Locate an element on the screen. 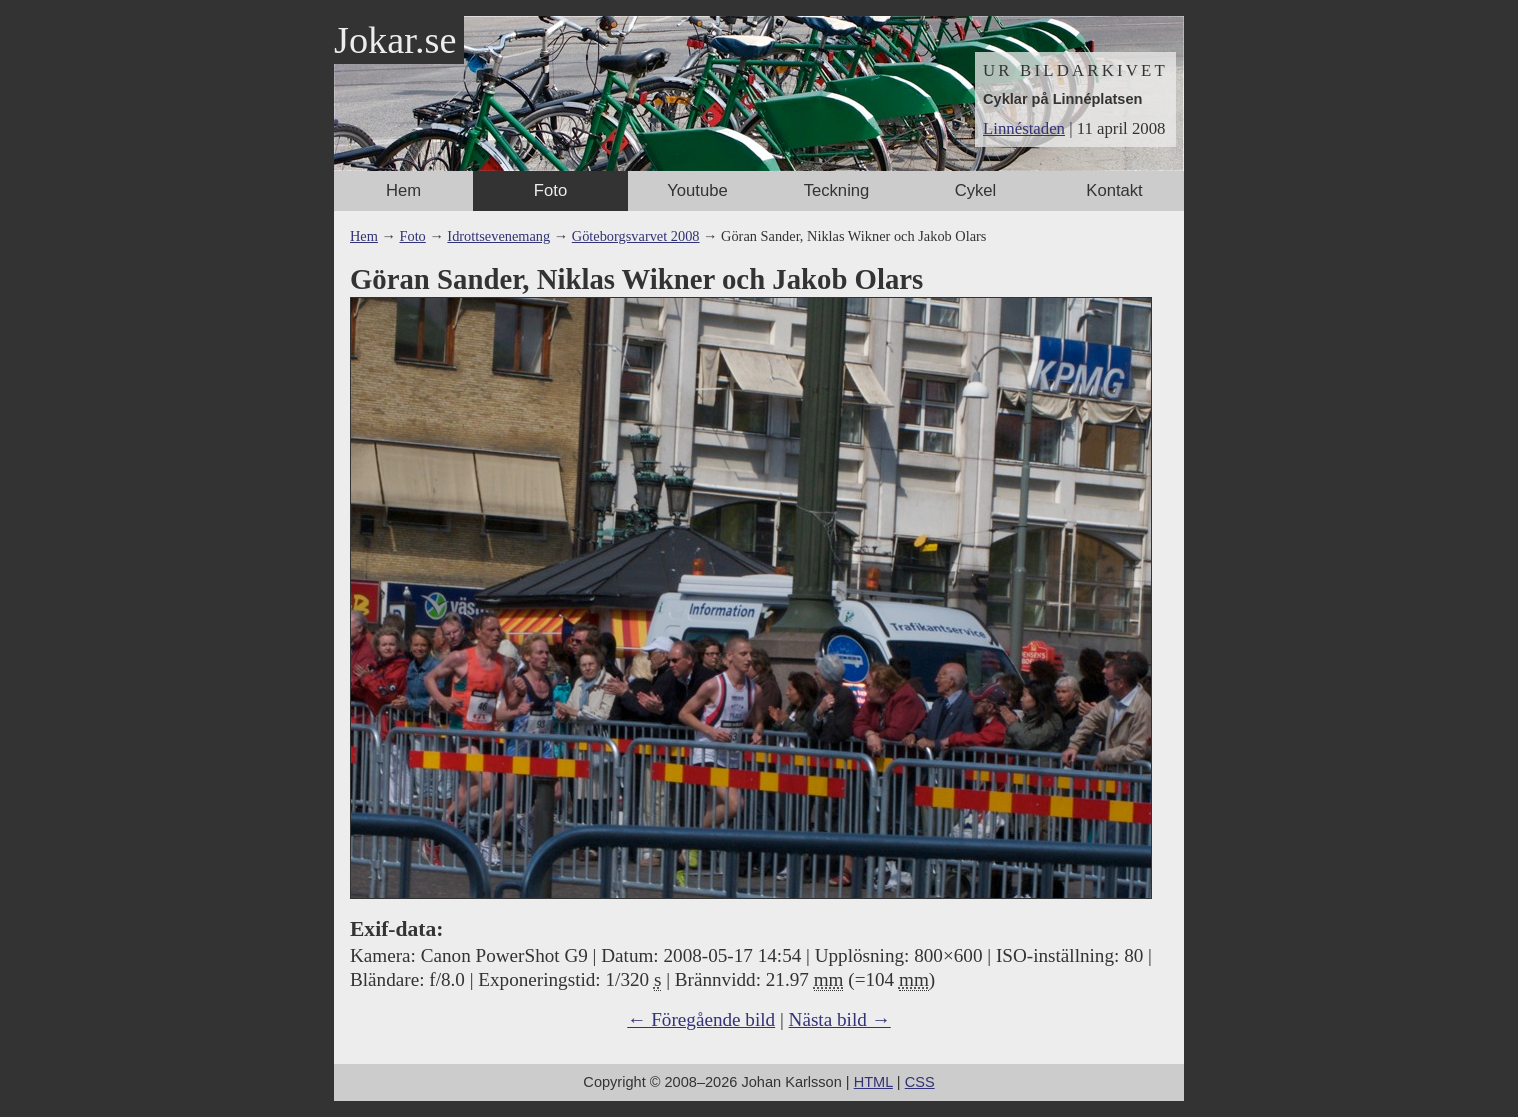 The image size is (1518, 1117). Hem is located at coordinates (403, 190).